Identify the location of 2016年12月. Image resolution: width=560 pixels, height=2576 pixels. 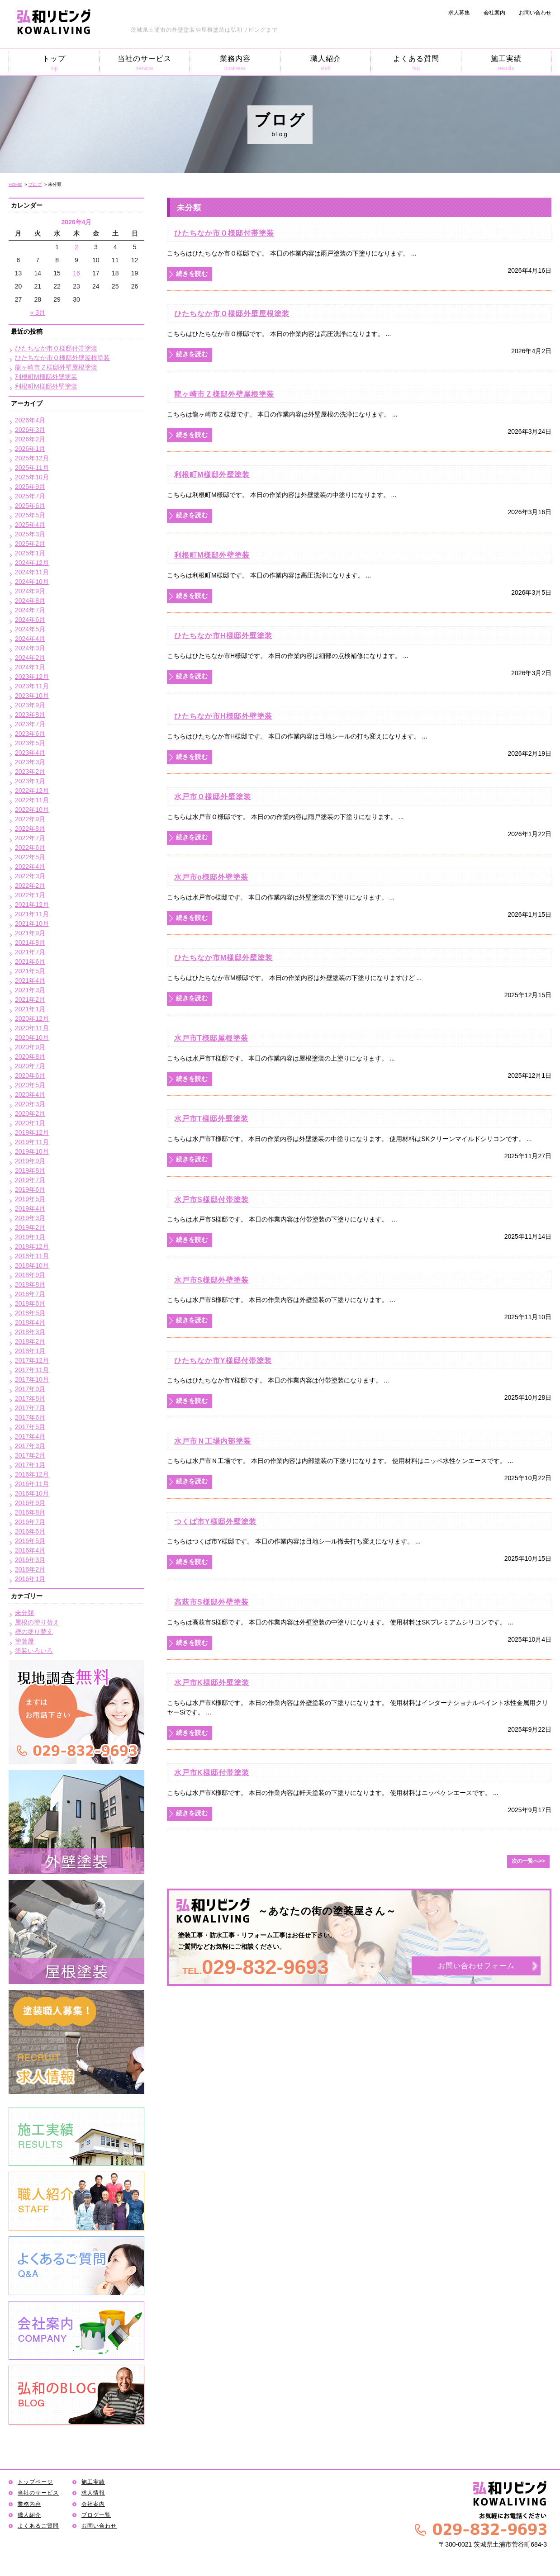
(32, 1474).